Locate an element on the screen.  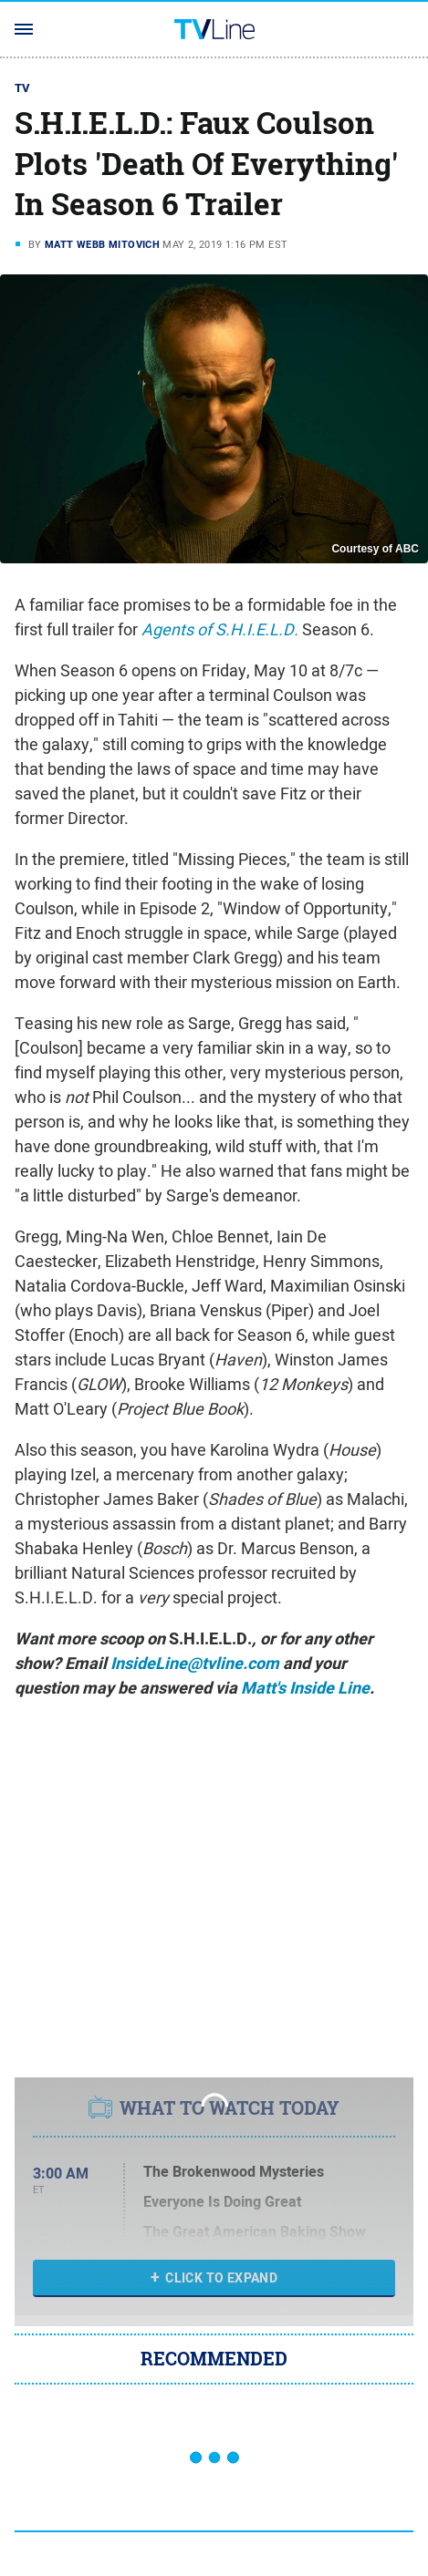
Matt's Inside Line is located at coordinates (305, 1688).